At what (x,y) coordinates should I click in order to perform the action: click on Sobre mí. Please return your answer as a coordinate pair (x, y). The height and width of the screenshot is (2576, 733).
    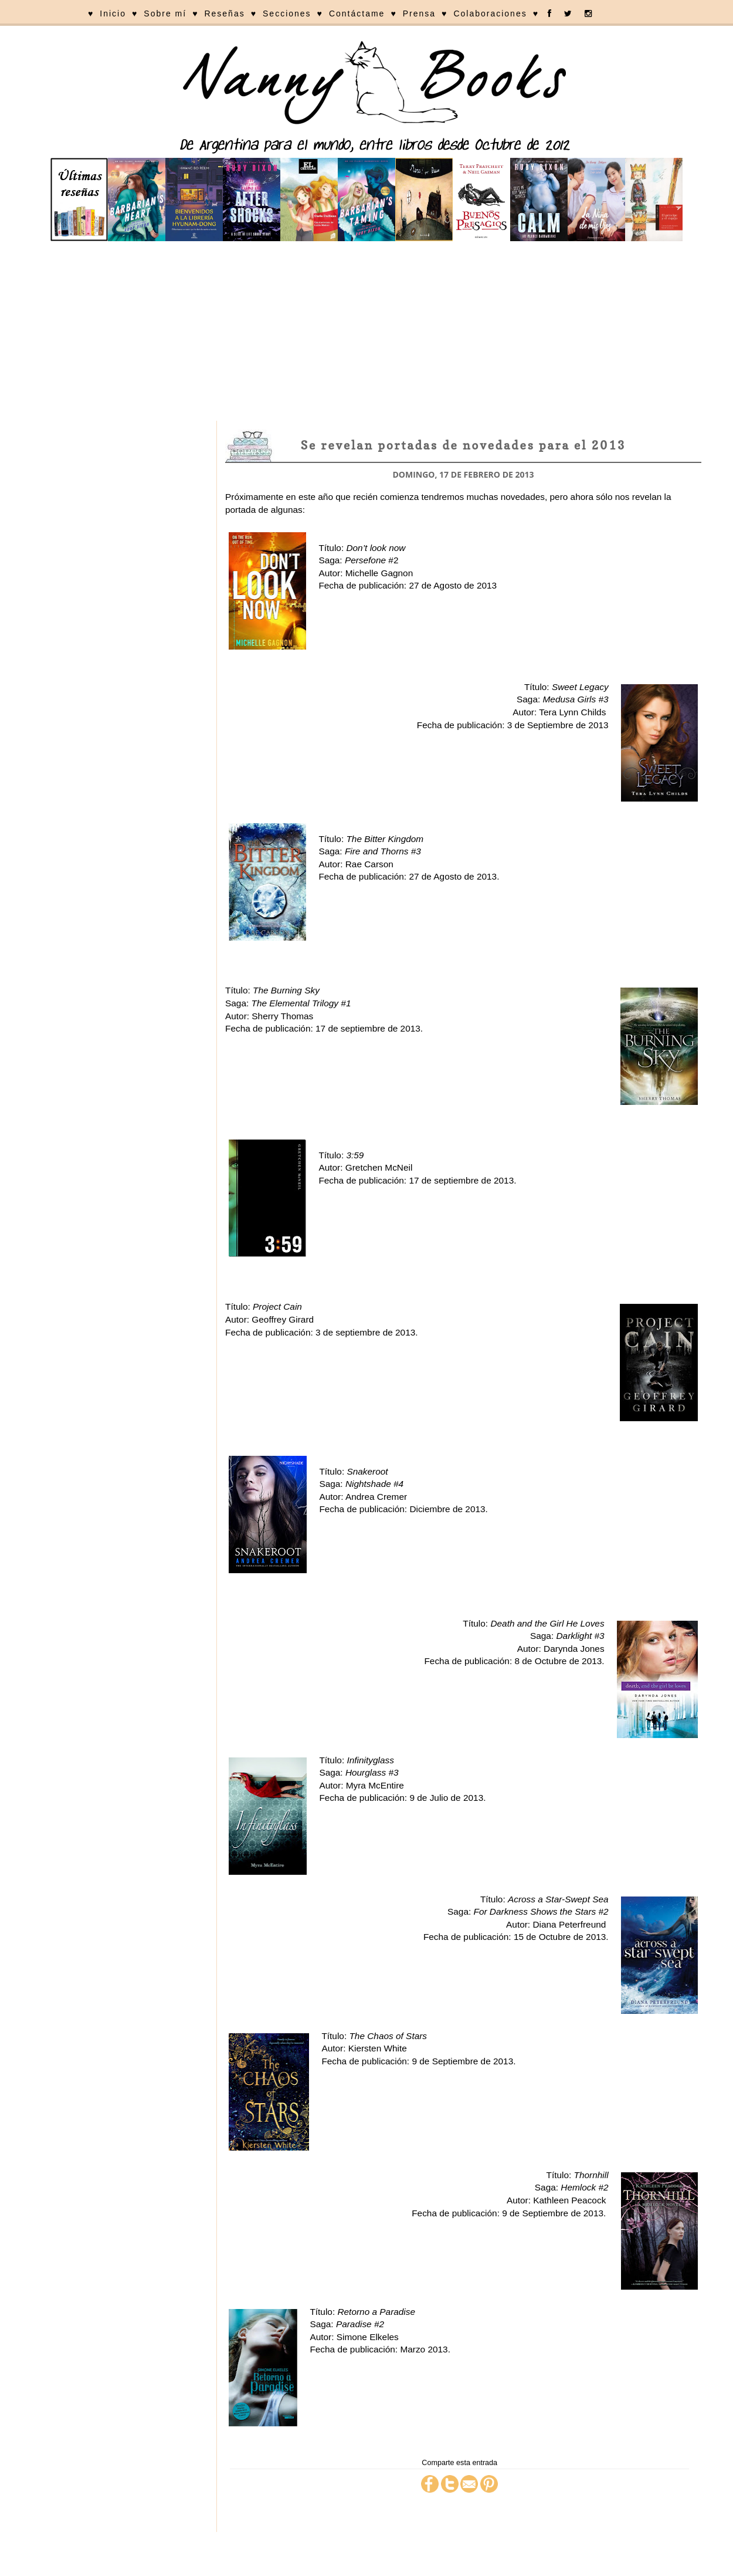
    Looking at the image, I should click on (165, 13).